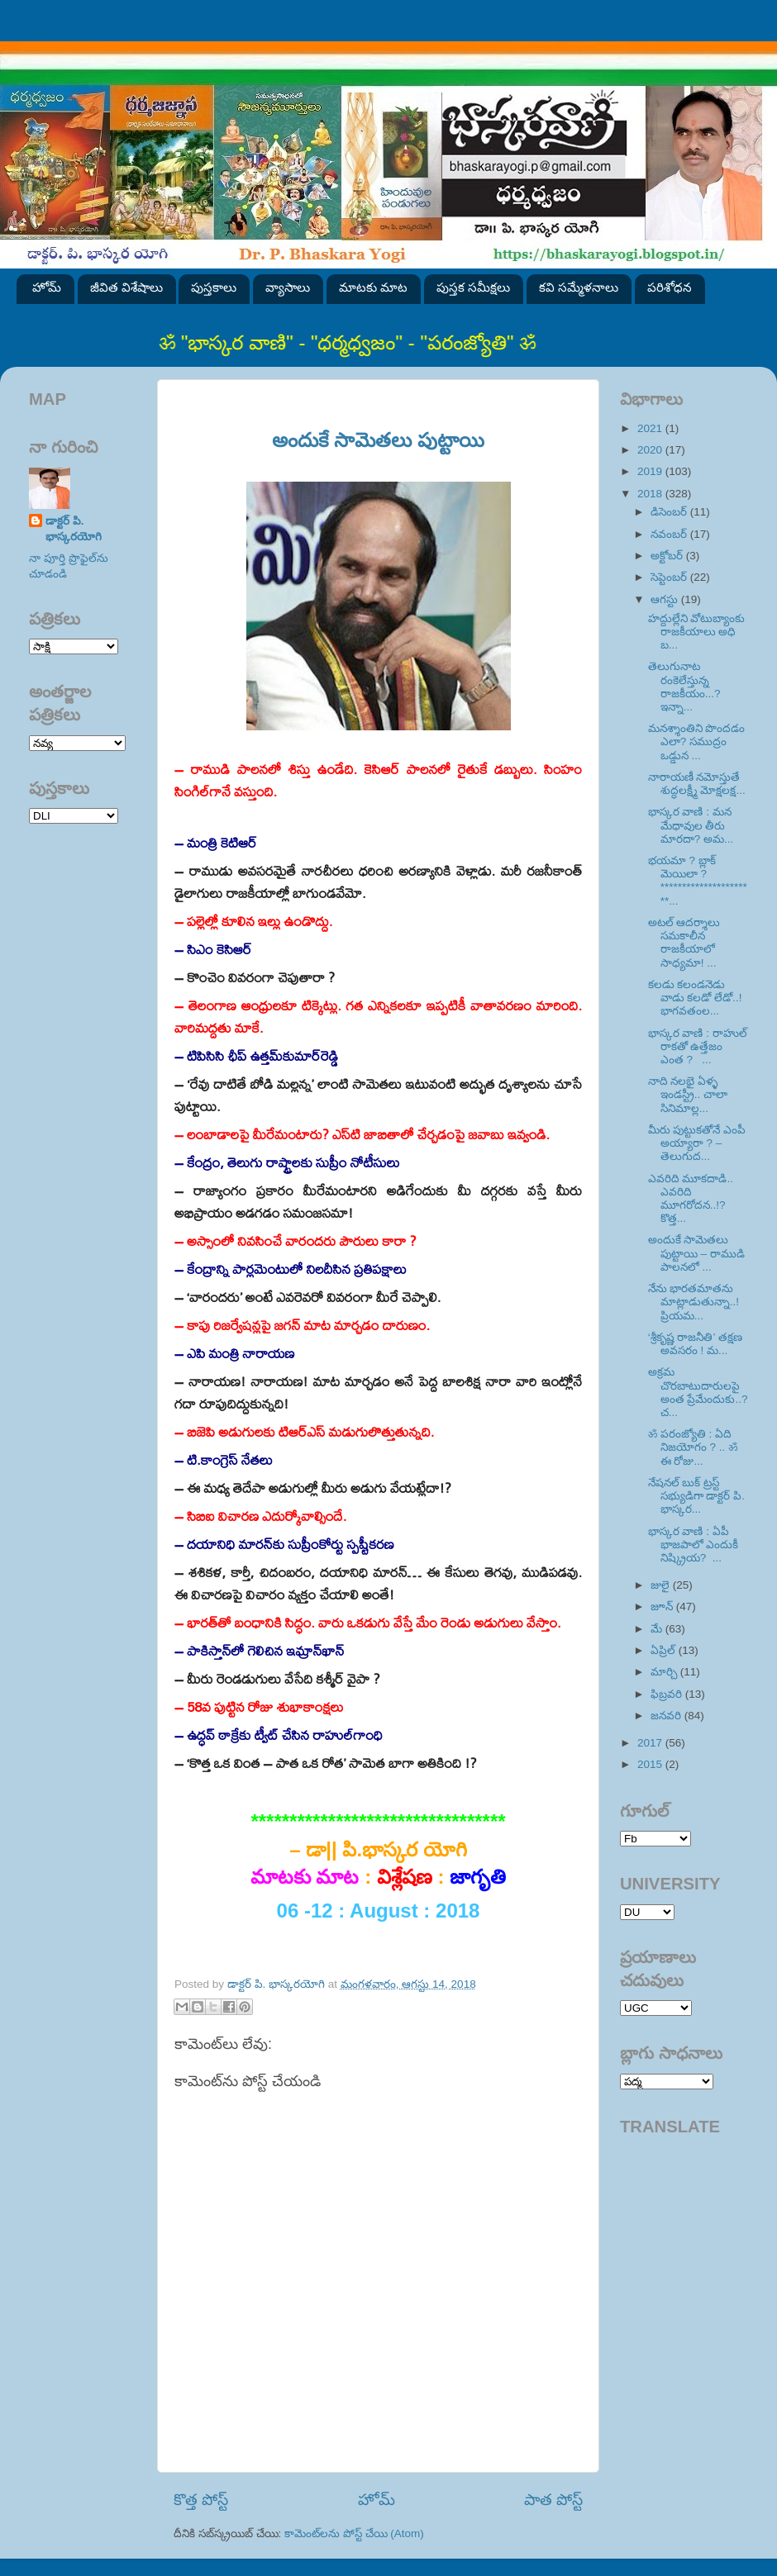 This screenshot has width=777, height=2576. What do you see at coordinates (668, 555) in the screenshot?
I see `అక్టోబర్` at bounding box center [668, 555].